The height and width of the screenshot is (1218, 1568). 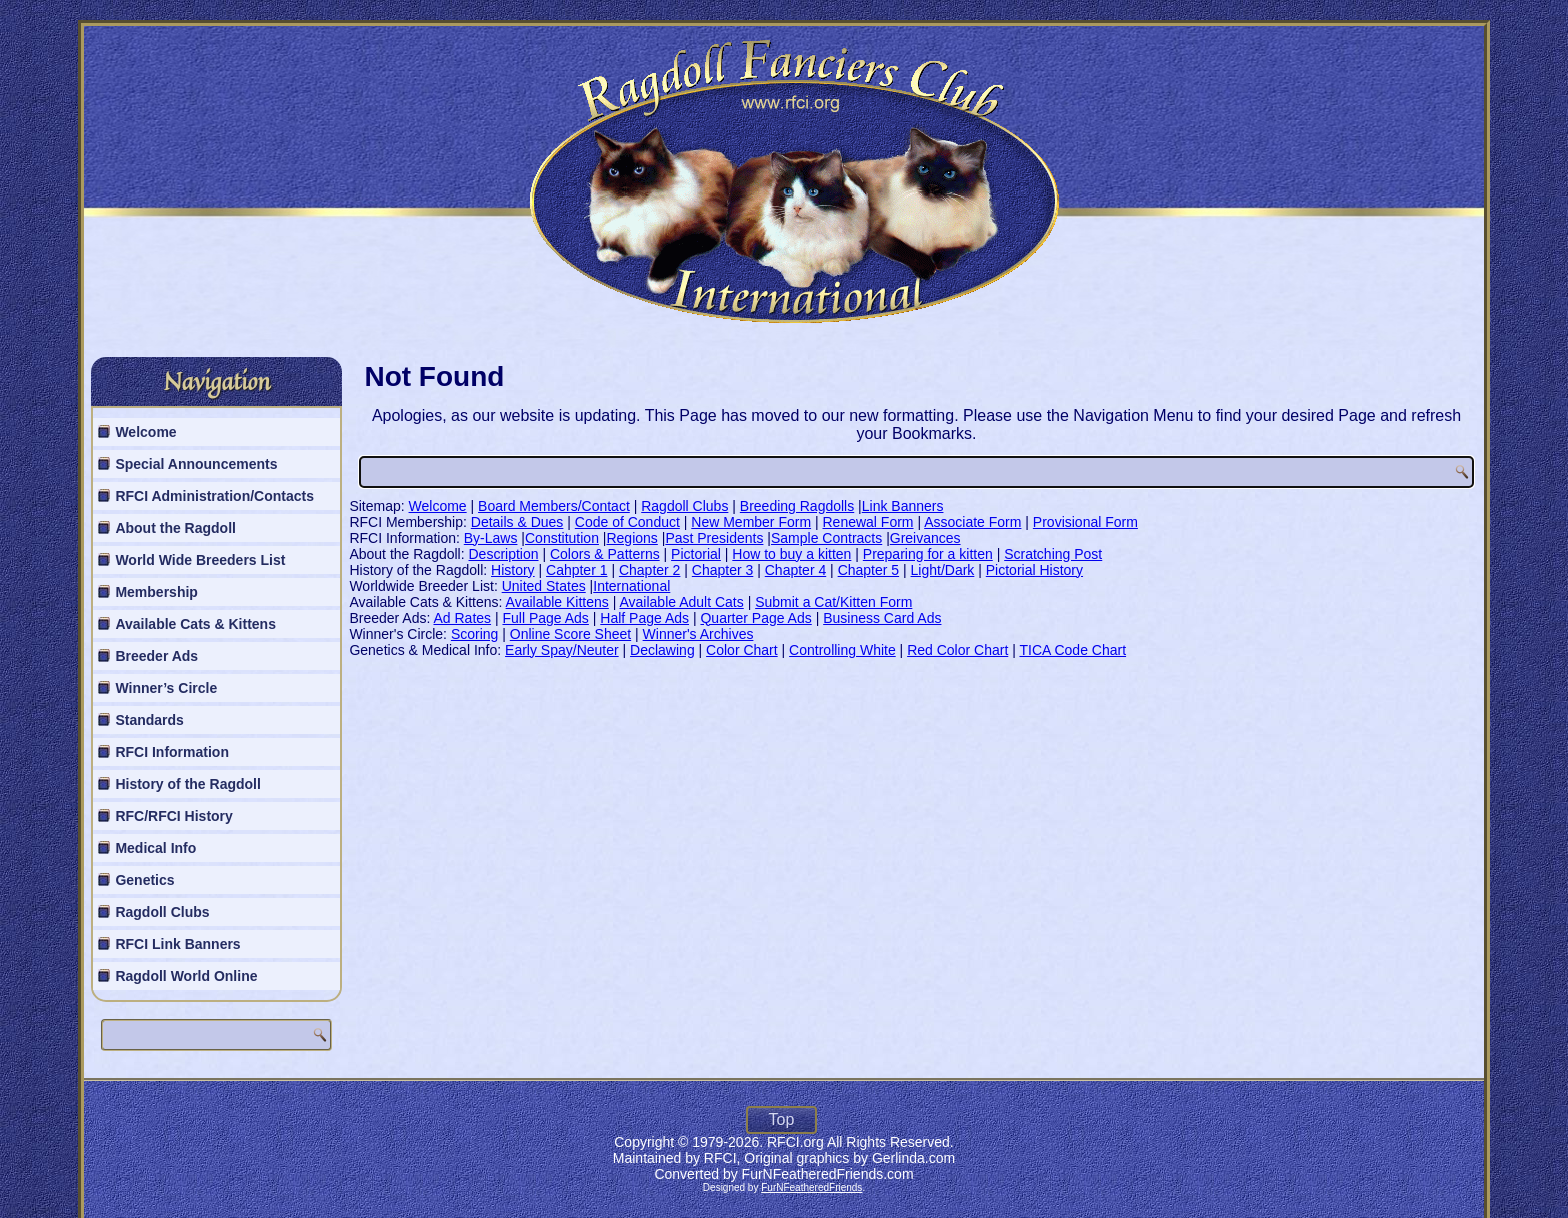 What do you see at coordinates (149, 720) in the screenshot?
I see `Standards` at bounding box center [149, 720].